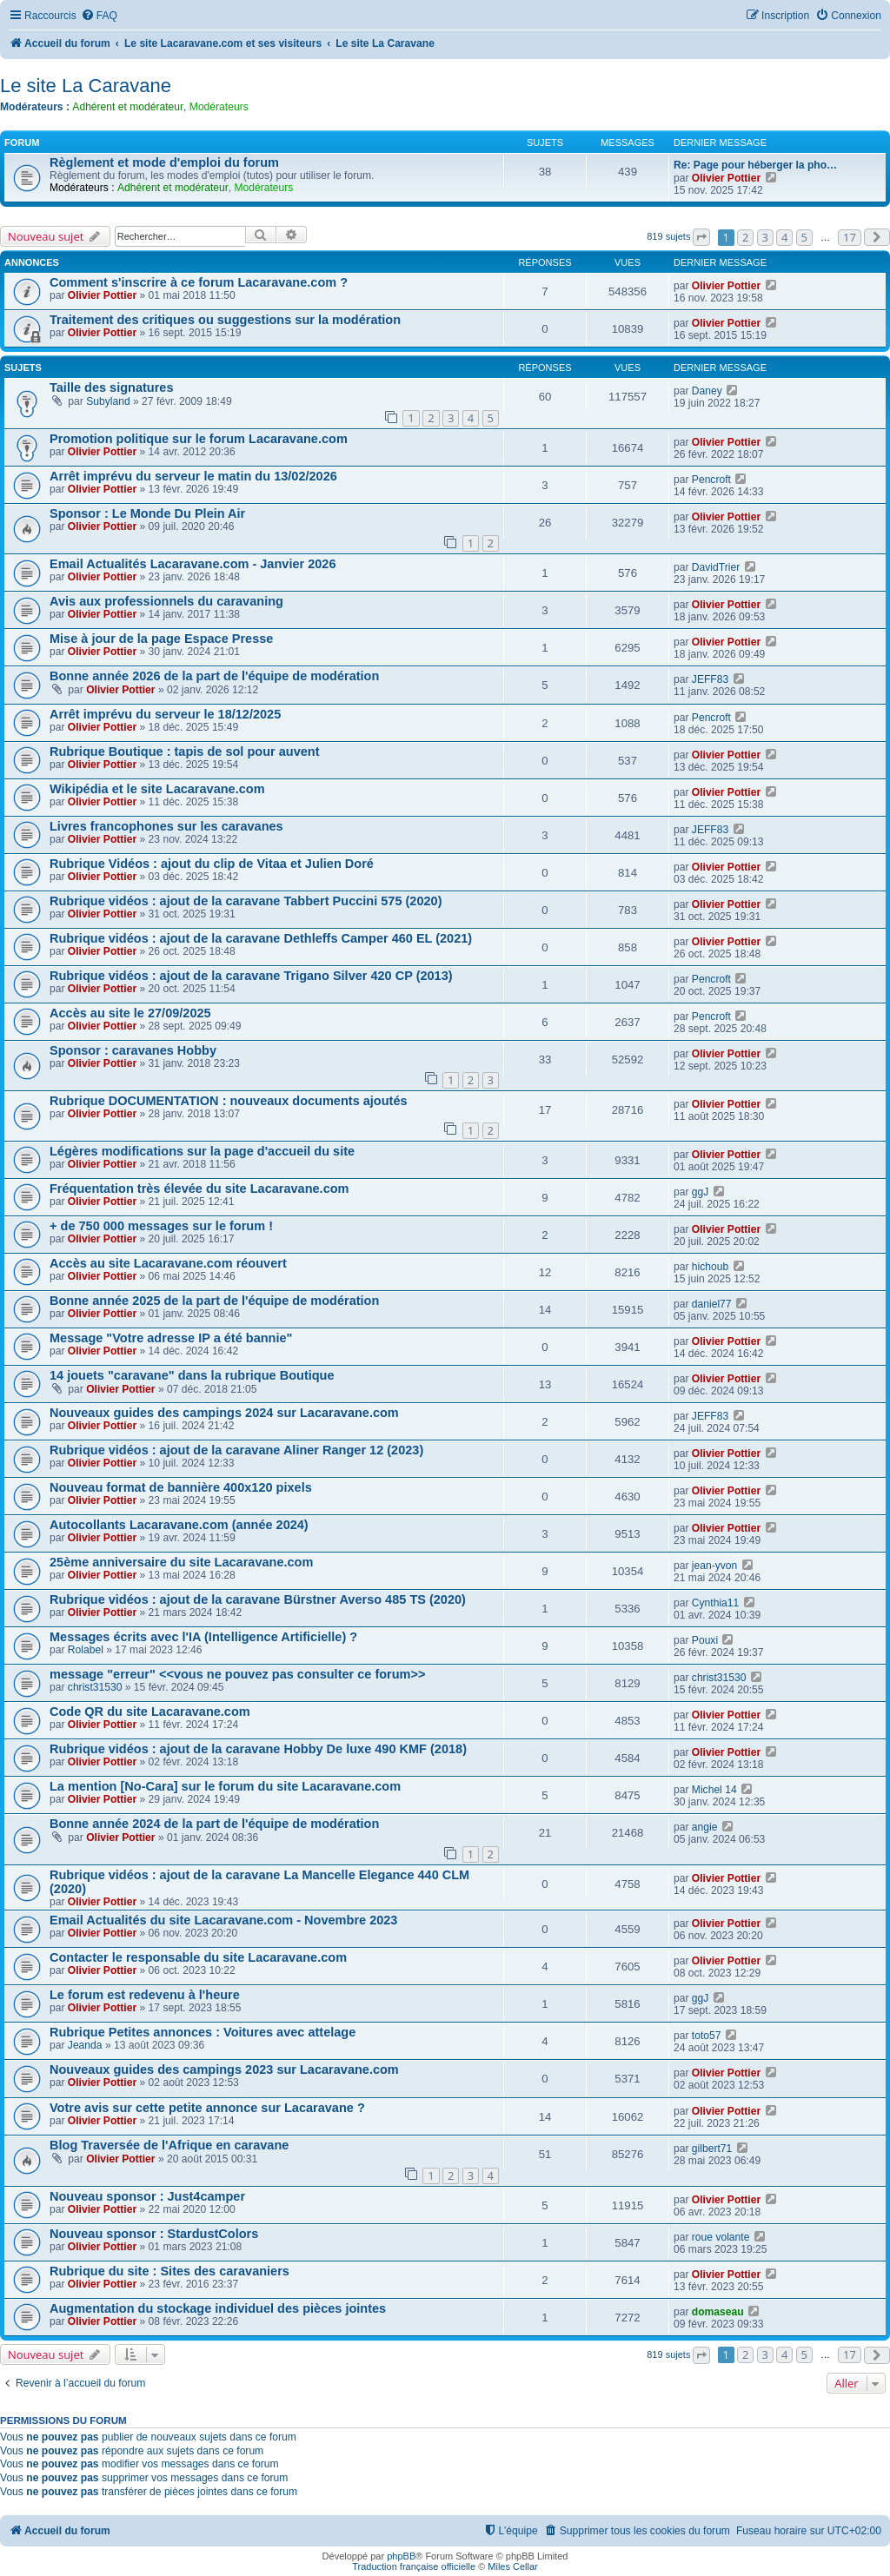 The width and height of the screenshot is (890, 2576). I want to click on Bonne année 2024 de la part de l'équipe de modération, so click(214, 1824).